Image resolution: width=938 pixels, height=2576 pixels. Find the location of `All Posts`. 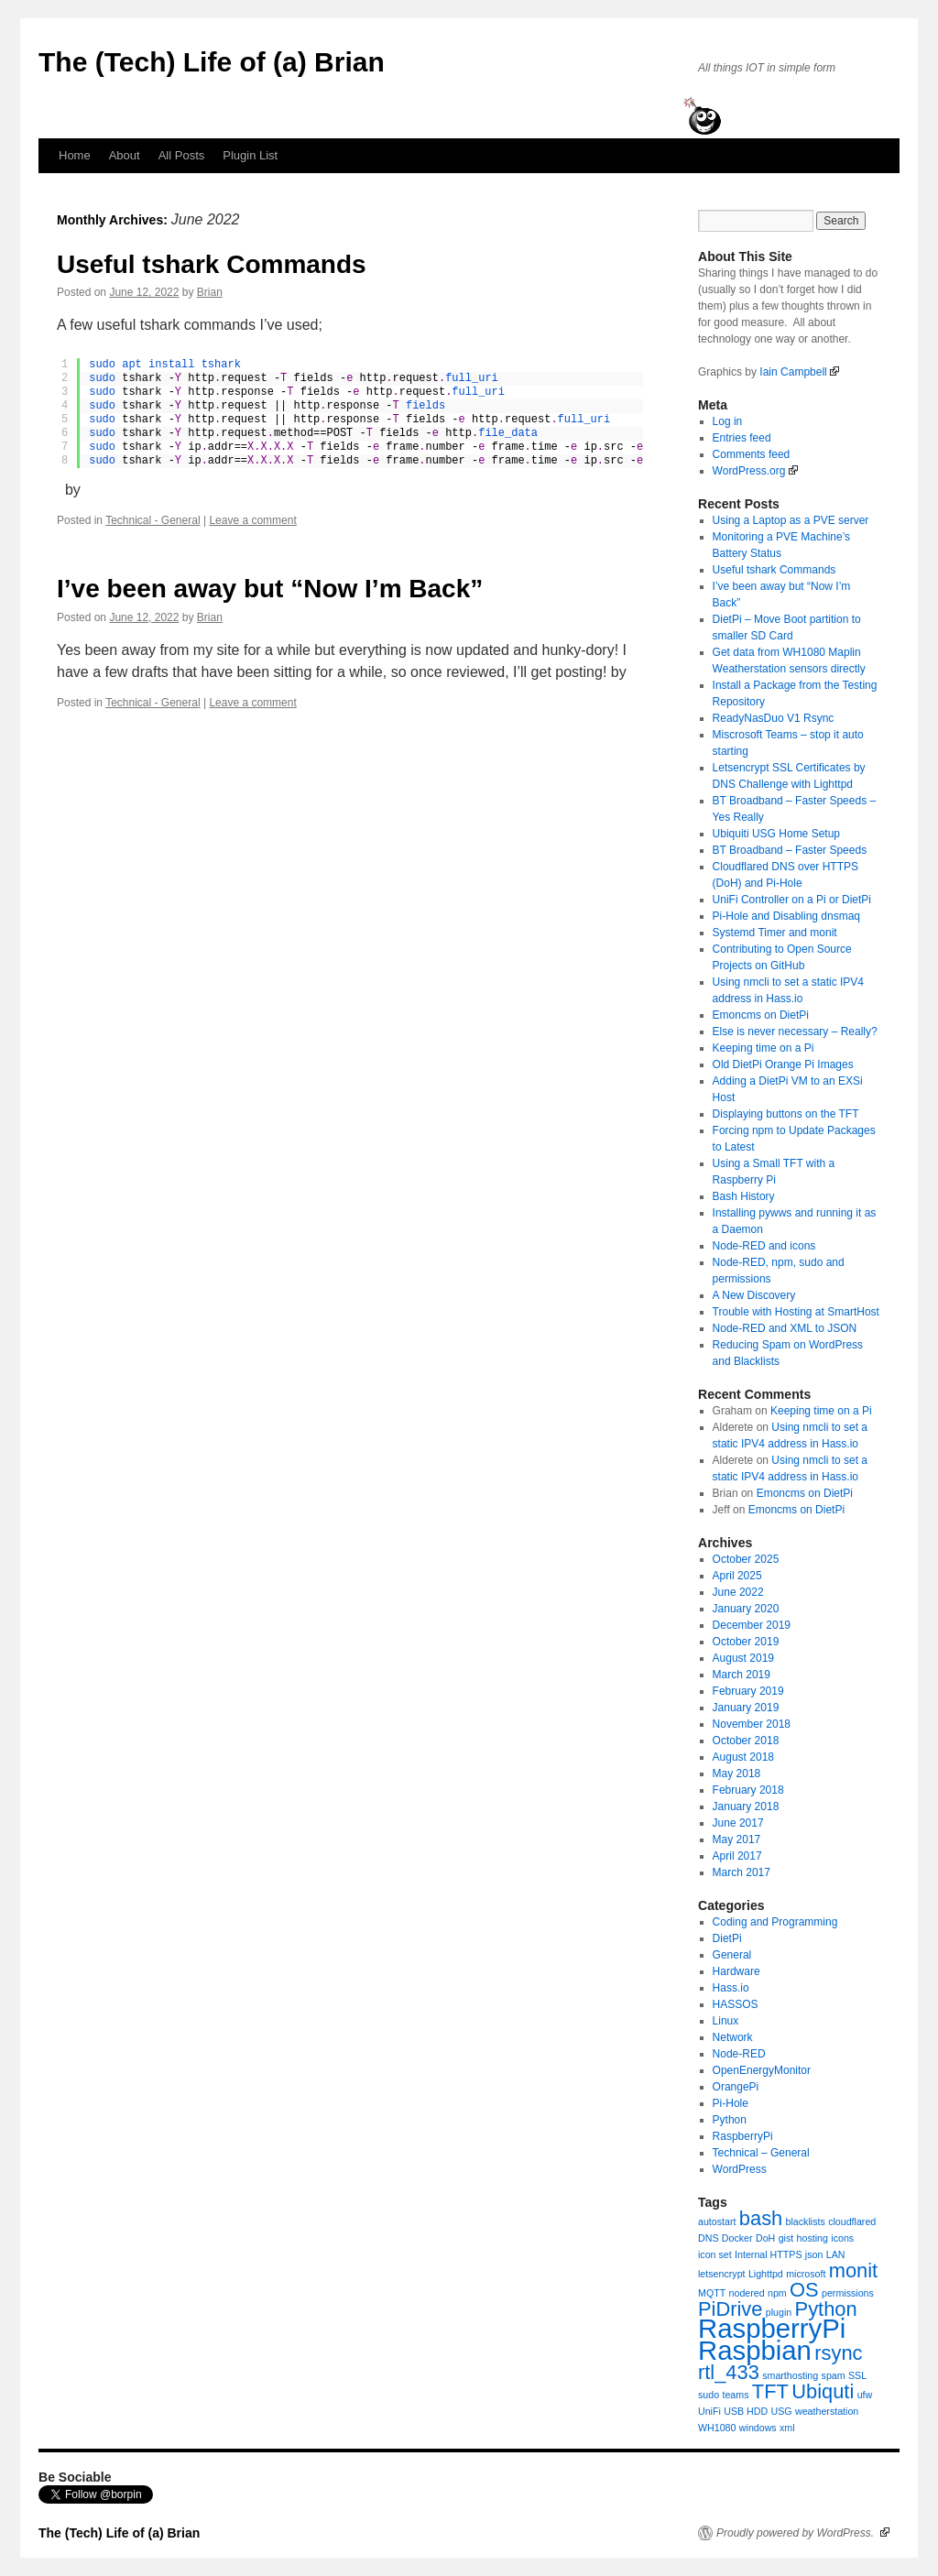

All Posts is located at coordinates (181, 155).